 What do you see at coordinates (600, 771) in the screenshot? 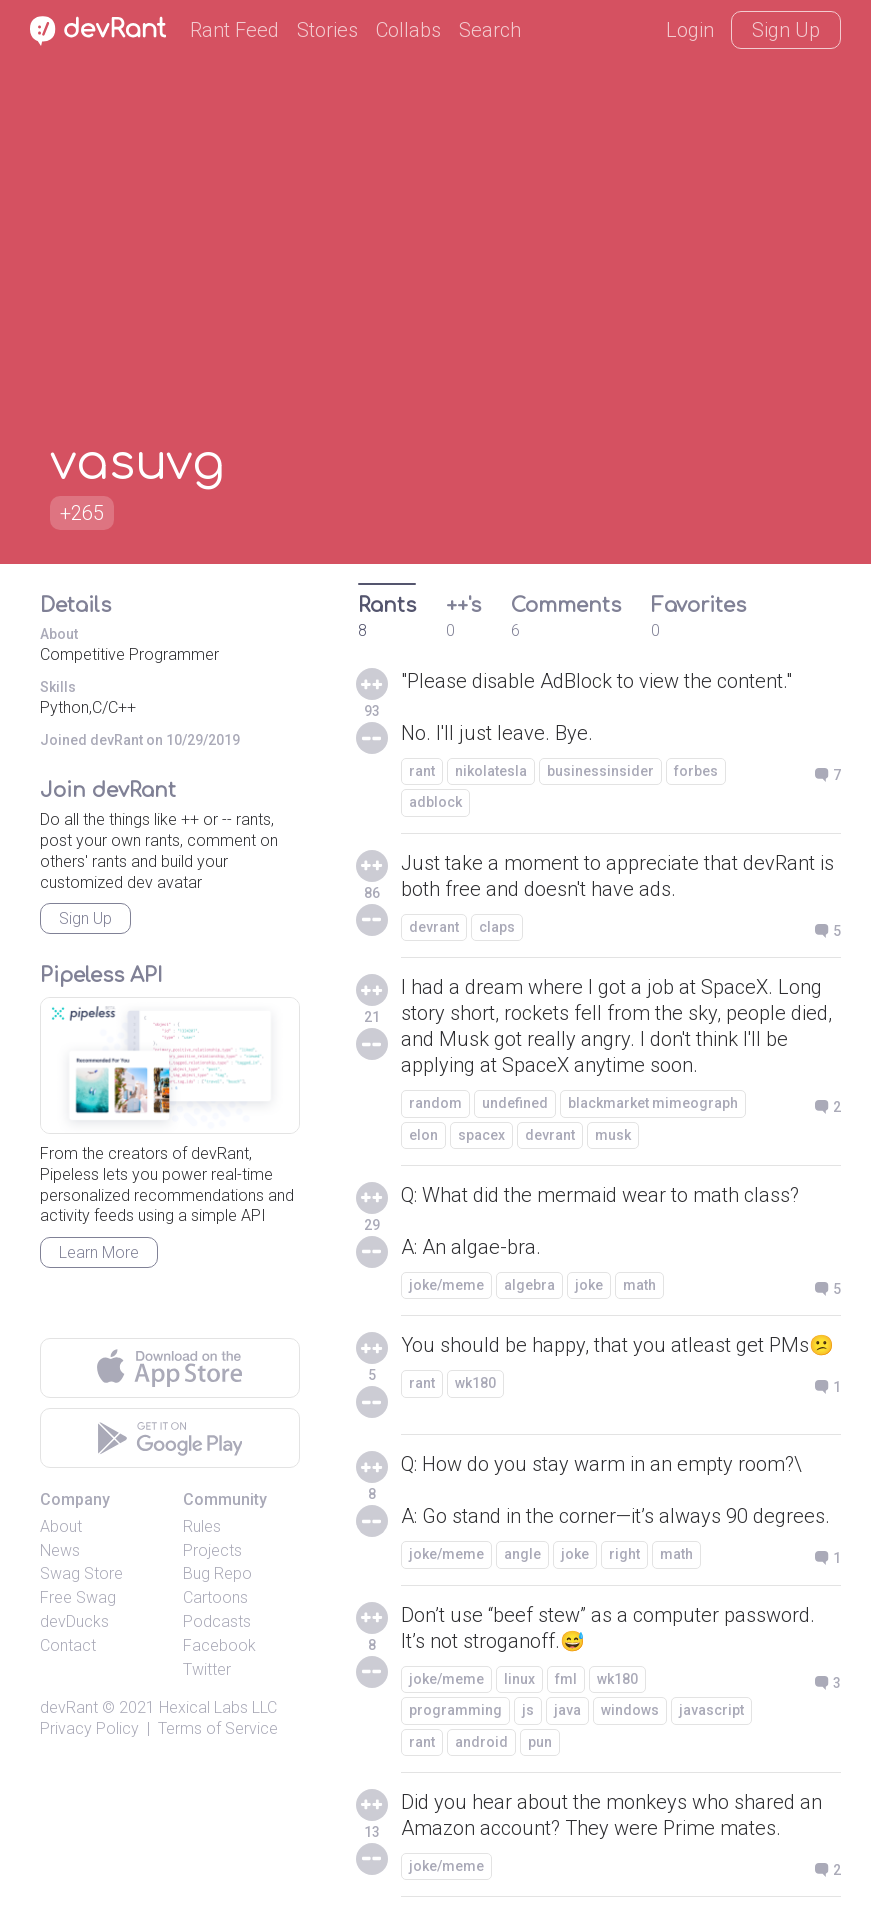
I see `businessinsider` at bounding box center [600, 771].